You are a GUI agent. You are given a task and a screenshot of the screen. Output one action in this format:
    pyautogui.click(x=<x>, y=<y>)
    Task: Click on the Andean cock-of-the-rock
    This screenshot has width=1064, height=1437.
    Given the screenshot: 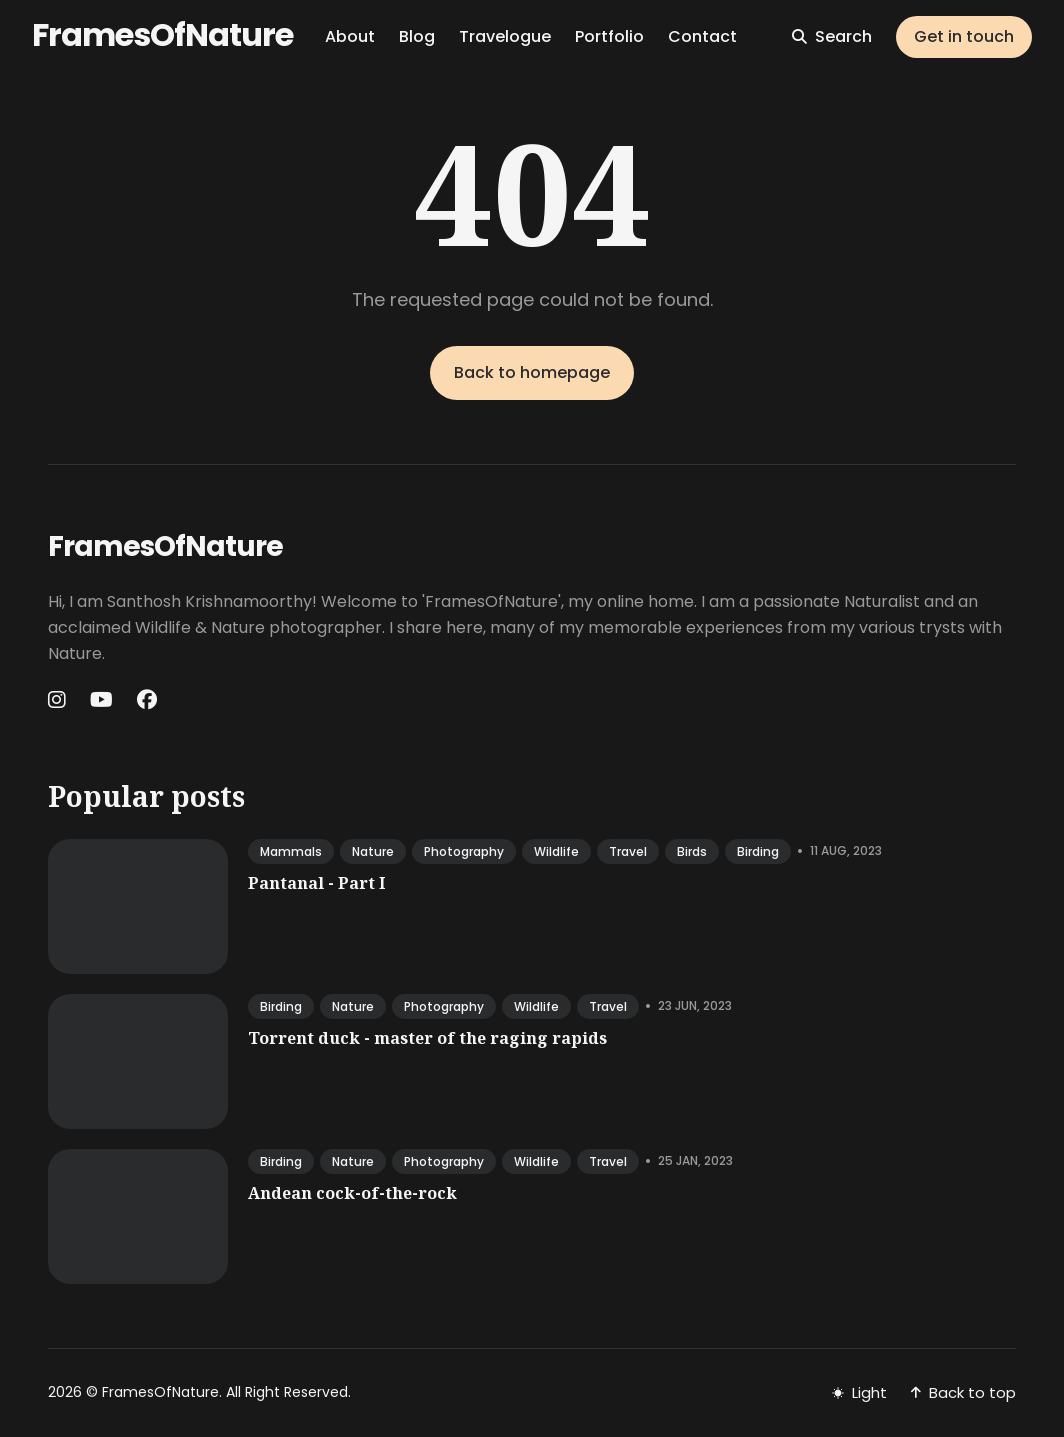 What is the action you would take?
    pyautogui.click(x=352, y=1193)
    